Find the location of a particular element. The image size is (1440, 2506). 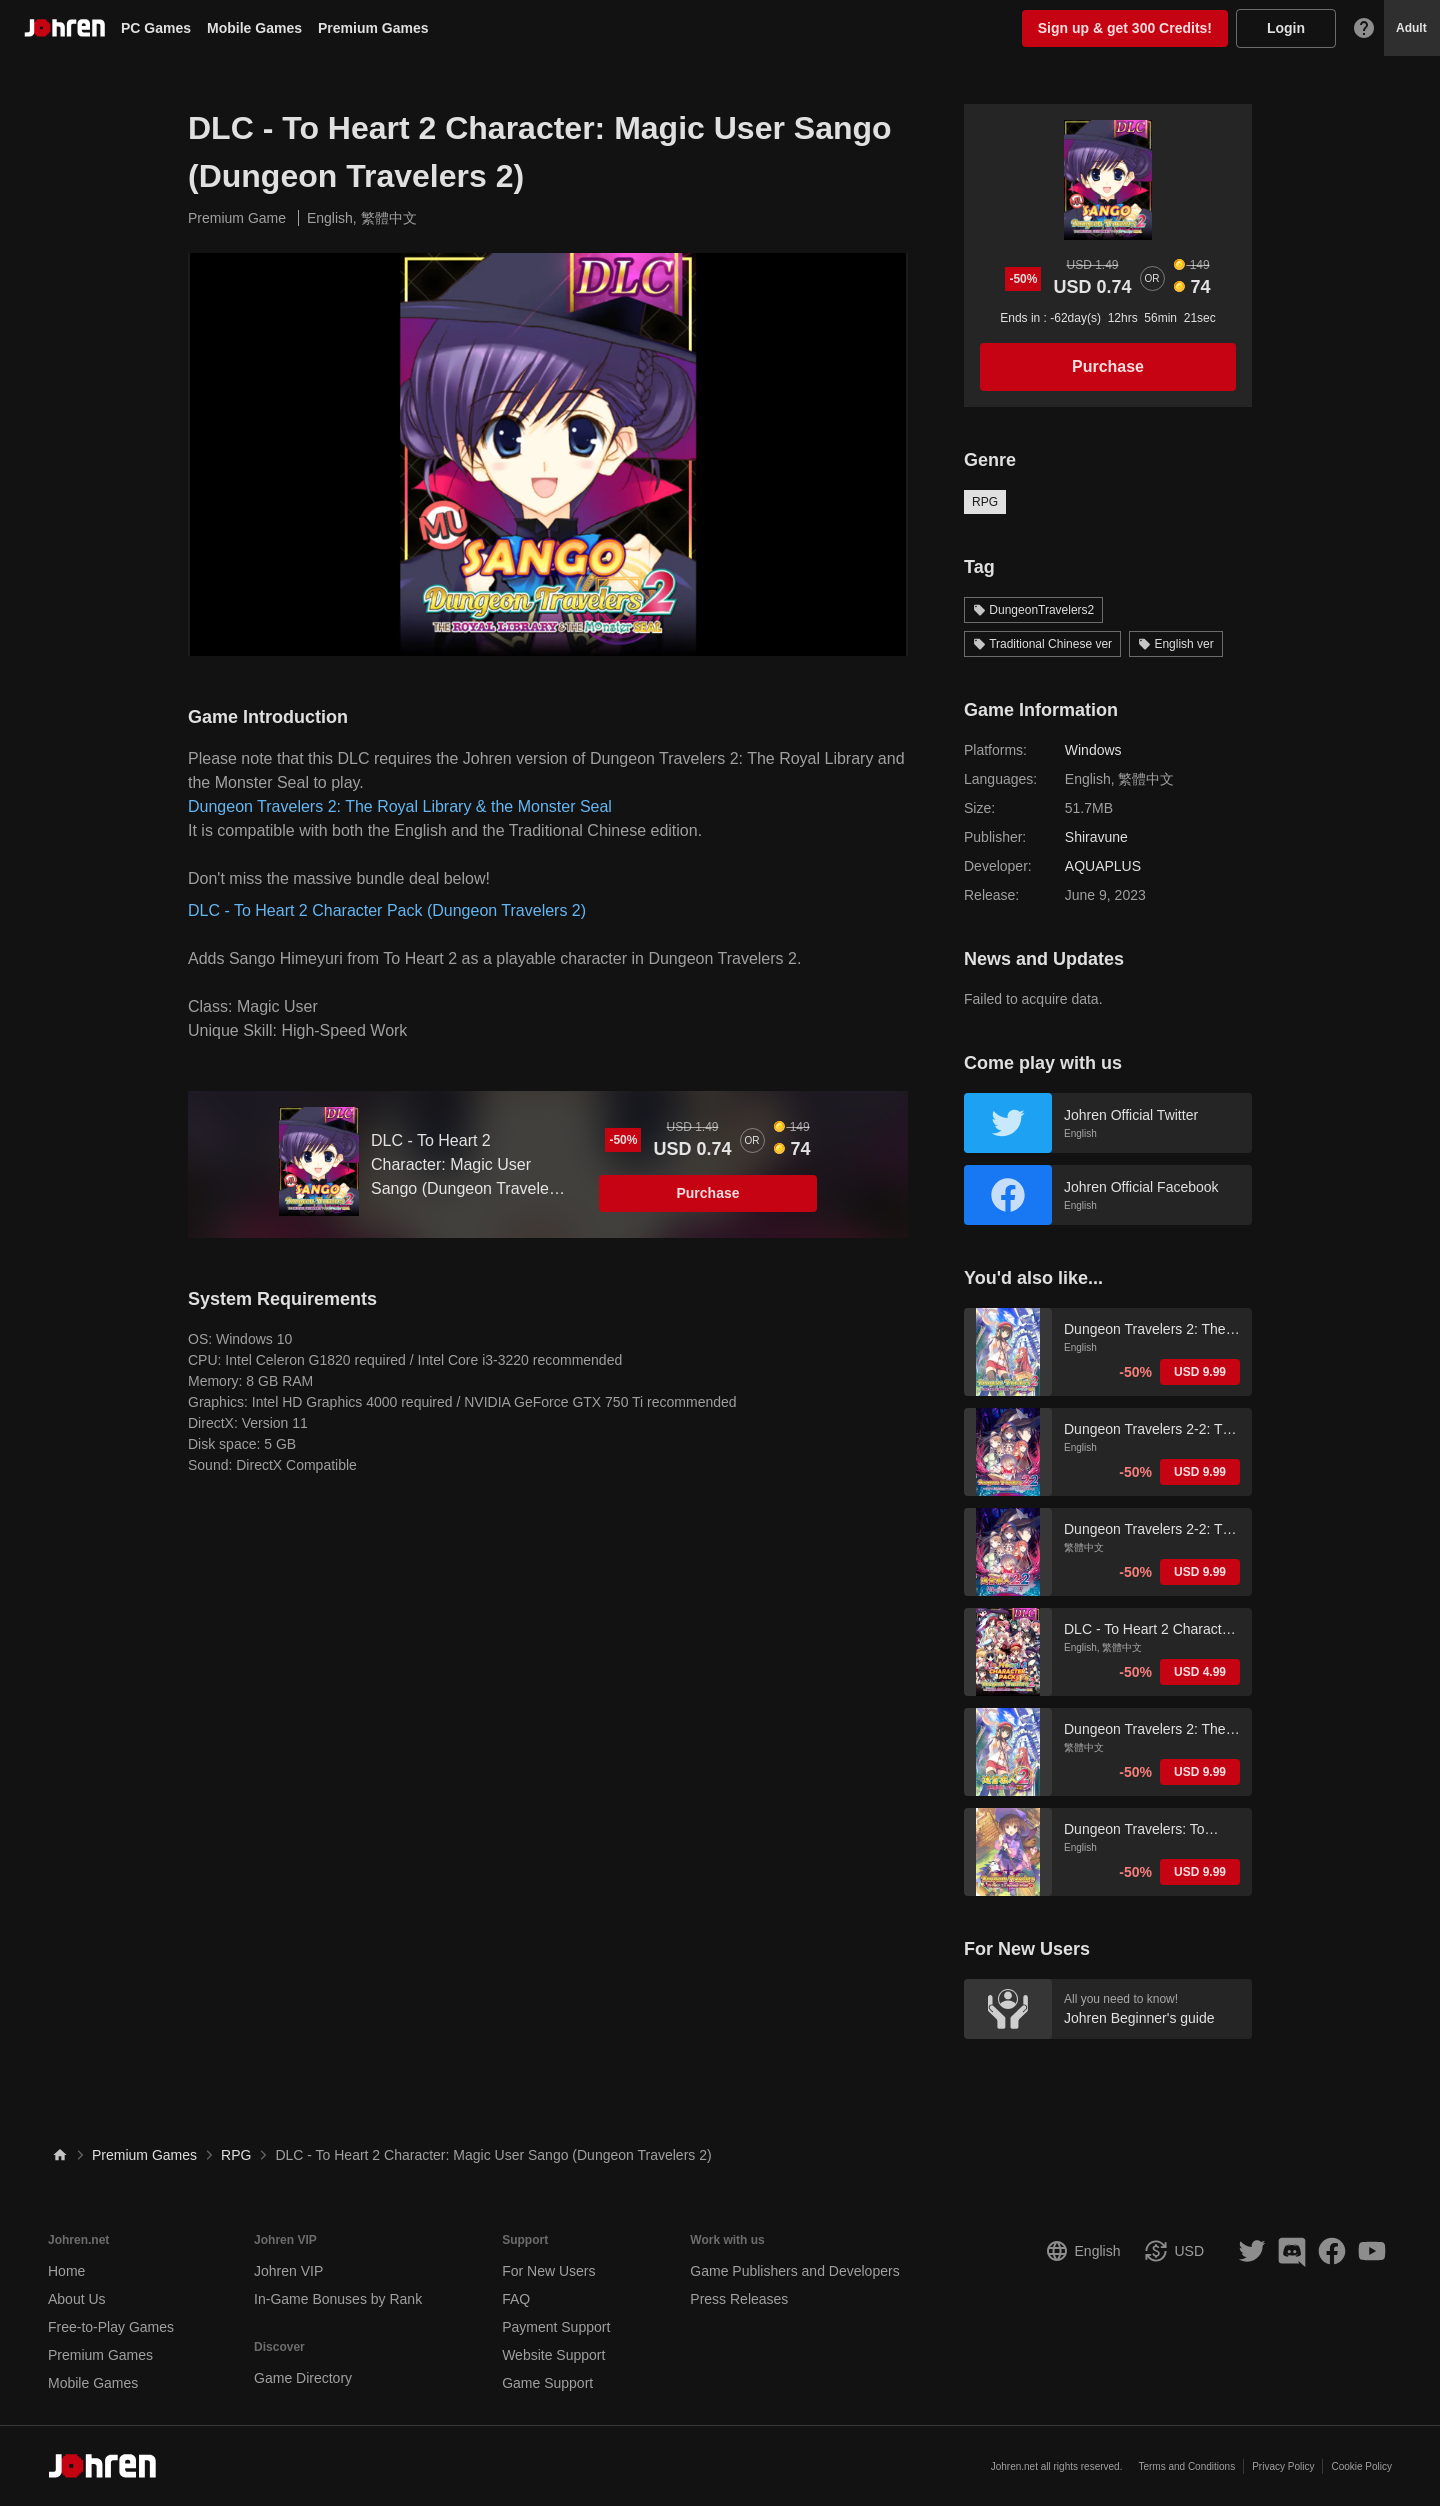

AQUAPLUS is located at coordinates (1103, 866).